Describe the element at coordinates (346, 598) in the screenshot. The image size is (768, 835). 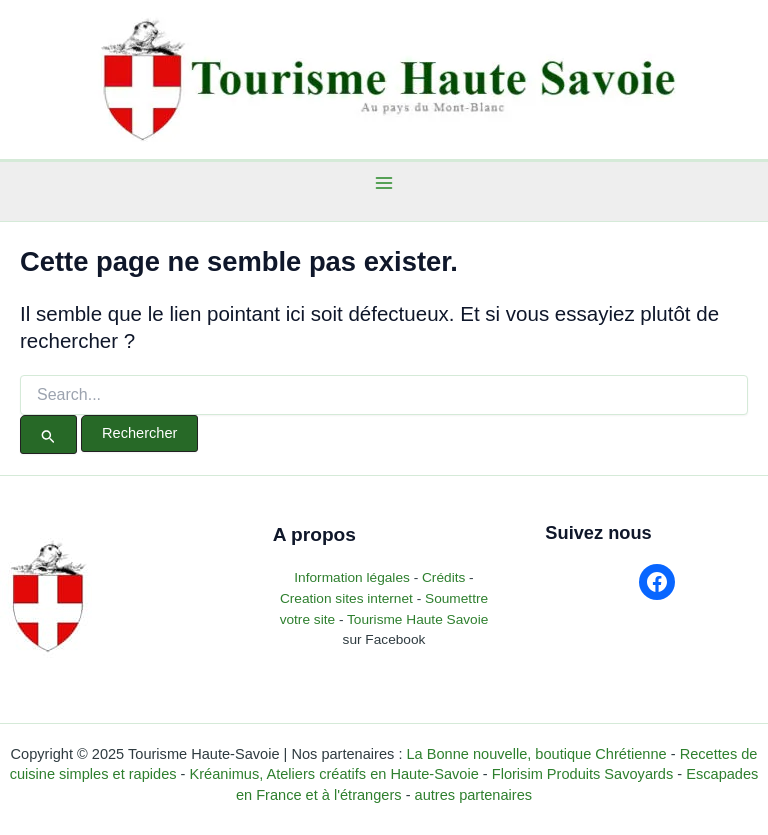
I see `Creation sites internet` at that location.